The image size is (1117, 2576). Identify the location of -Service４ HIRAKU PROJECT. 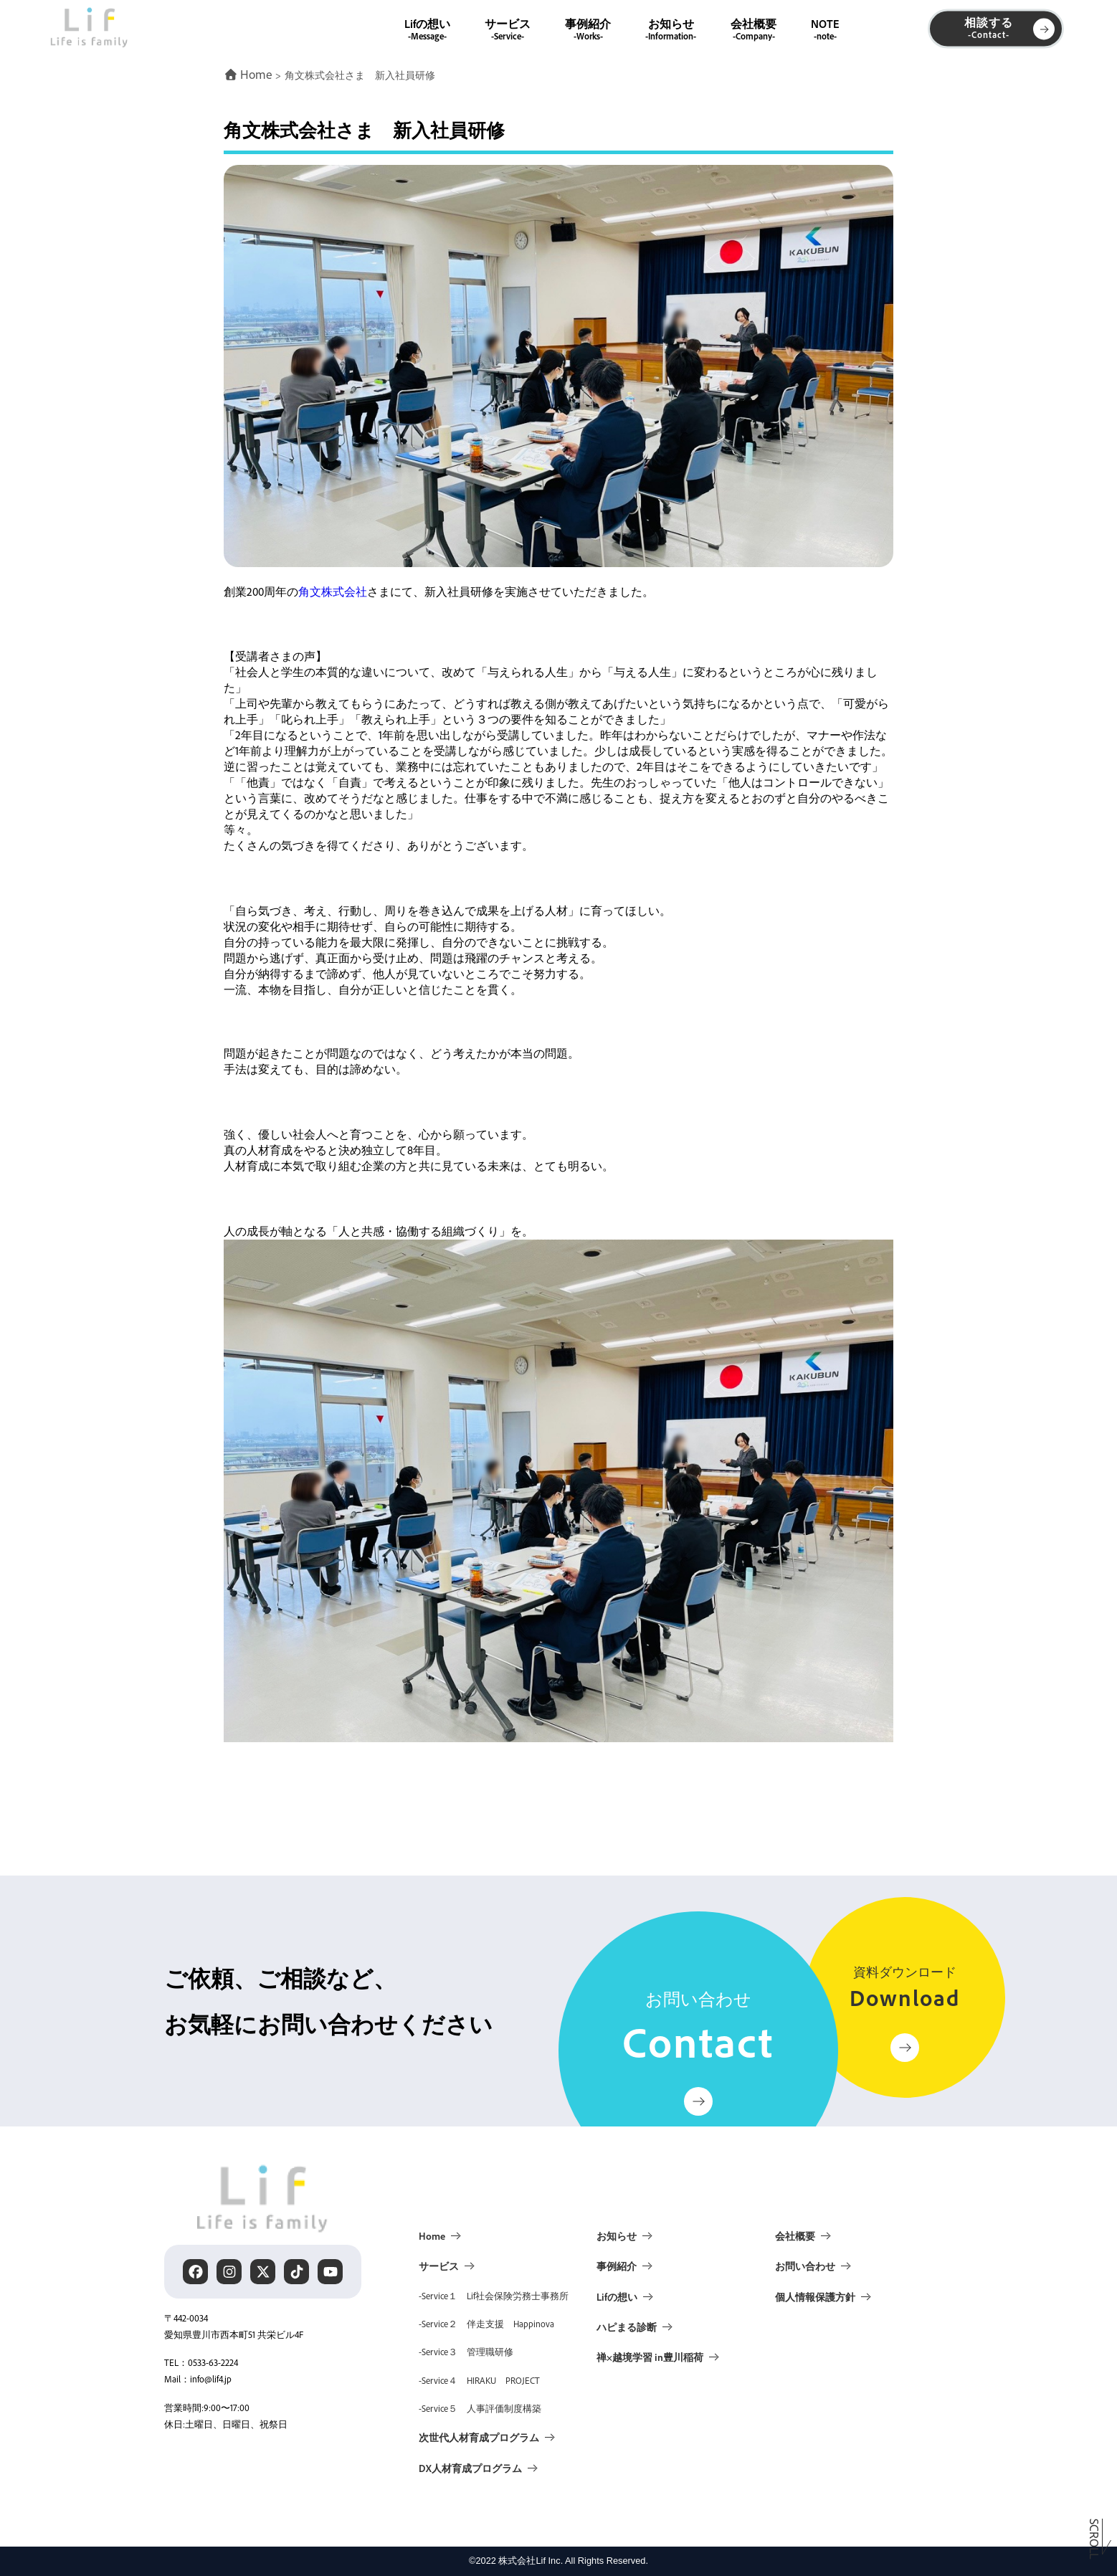
(479, 2380).